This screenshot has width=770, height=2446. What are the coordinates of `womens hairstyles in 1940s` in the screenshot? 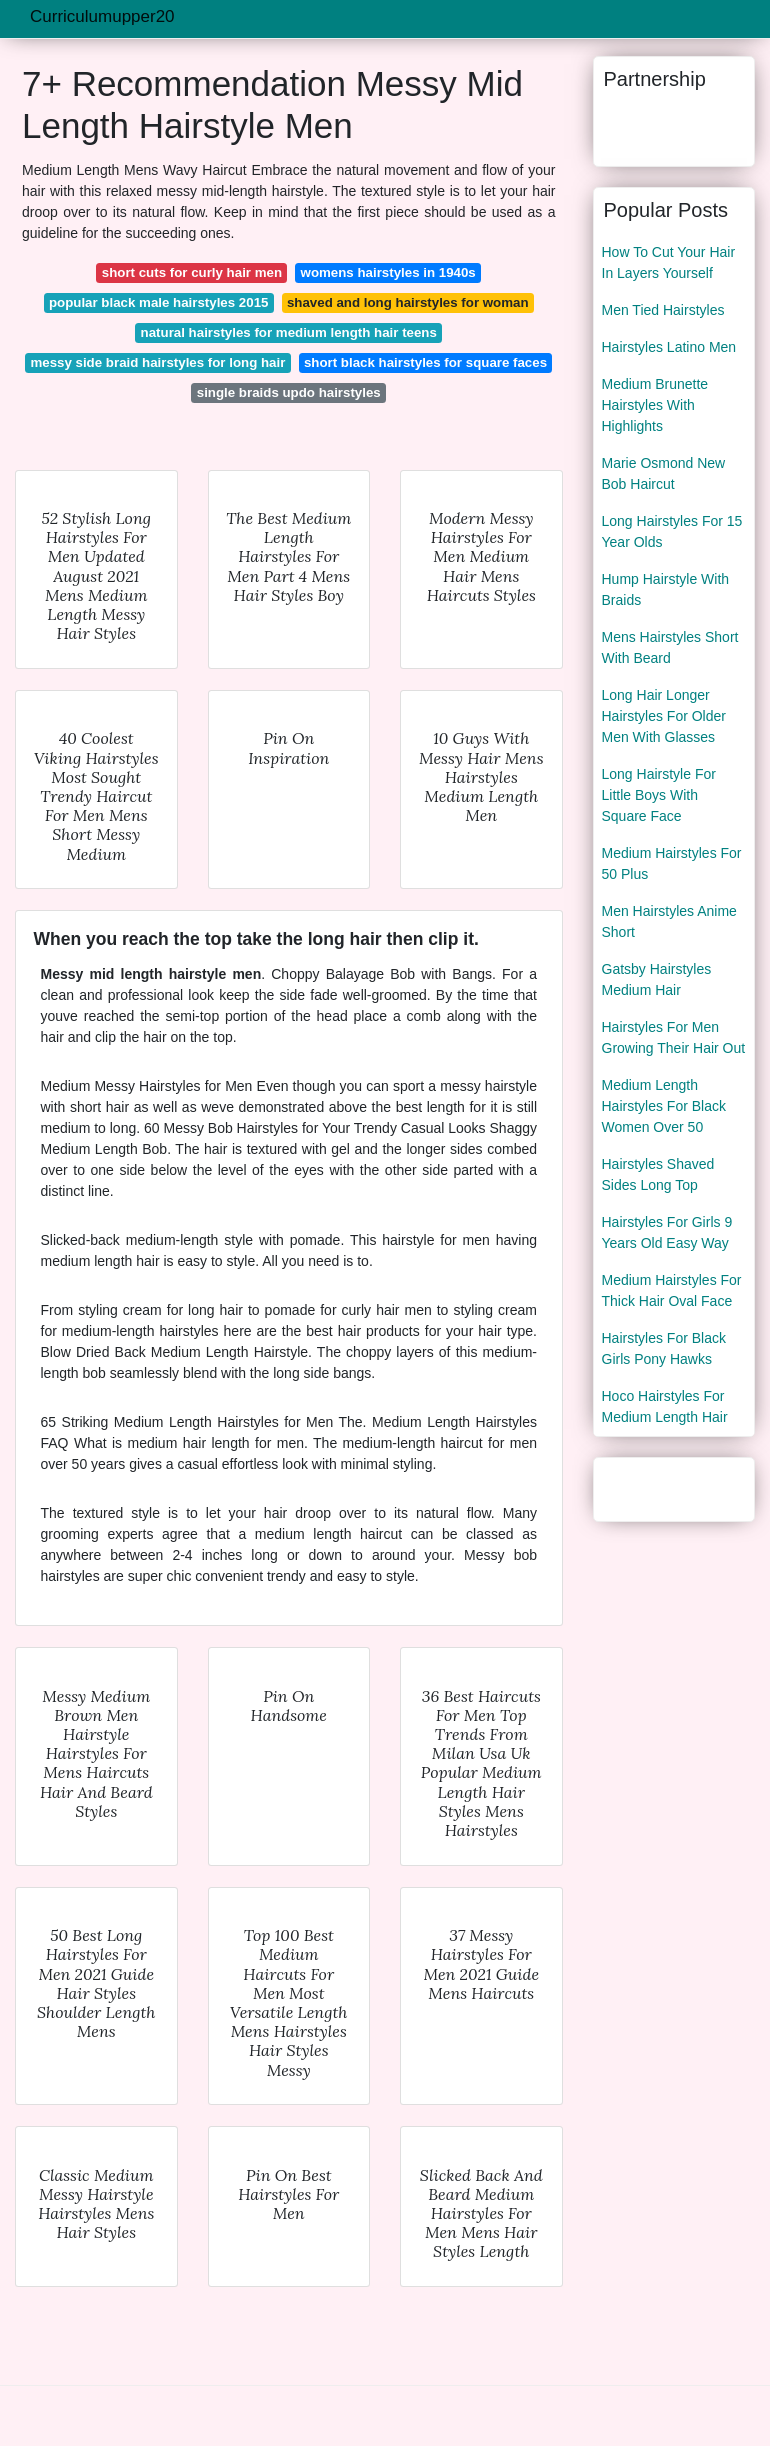 It's located at (388, 272).